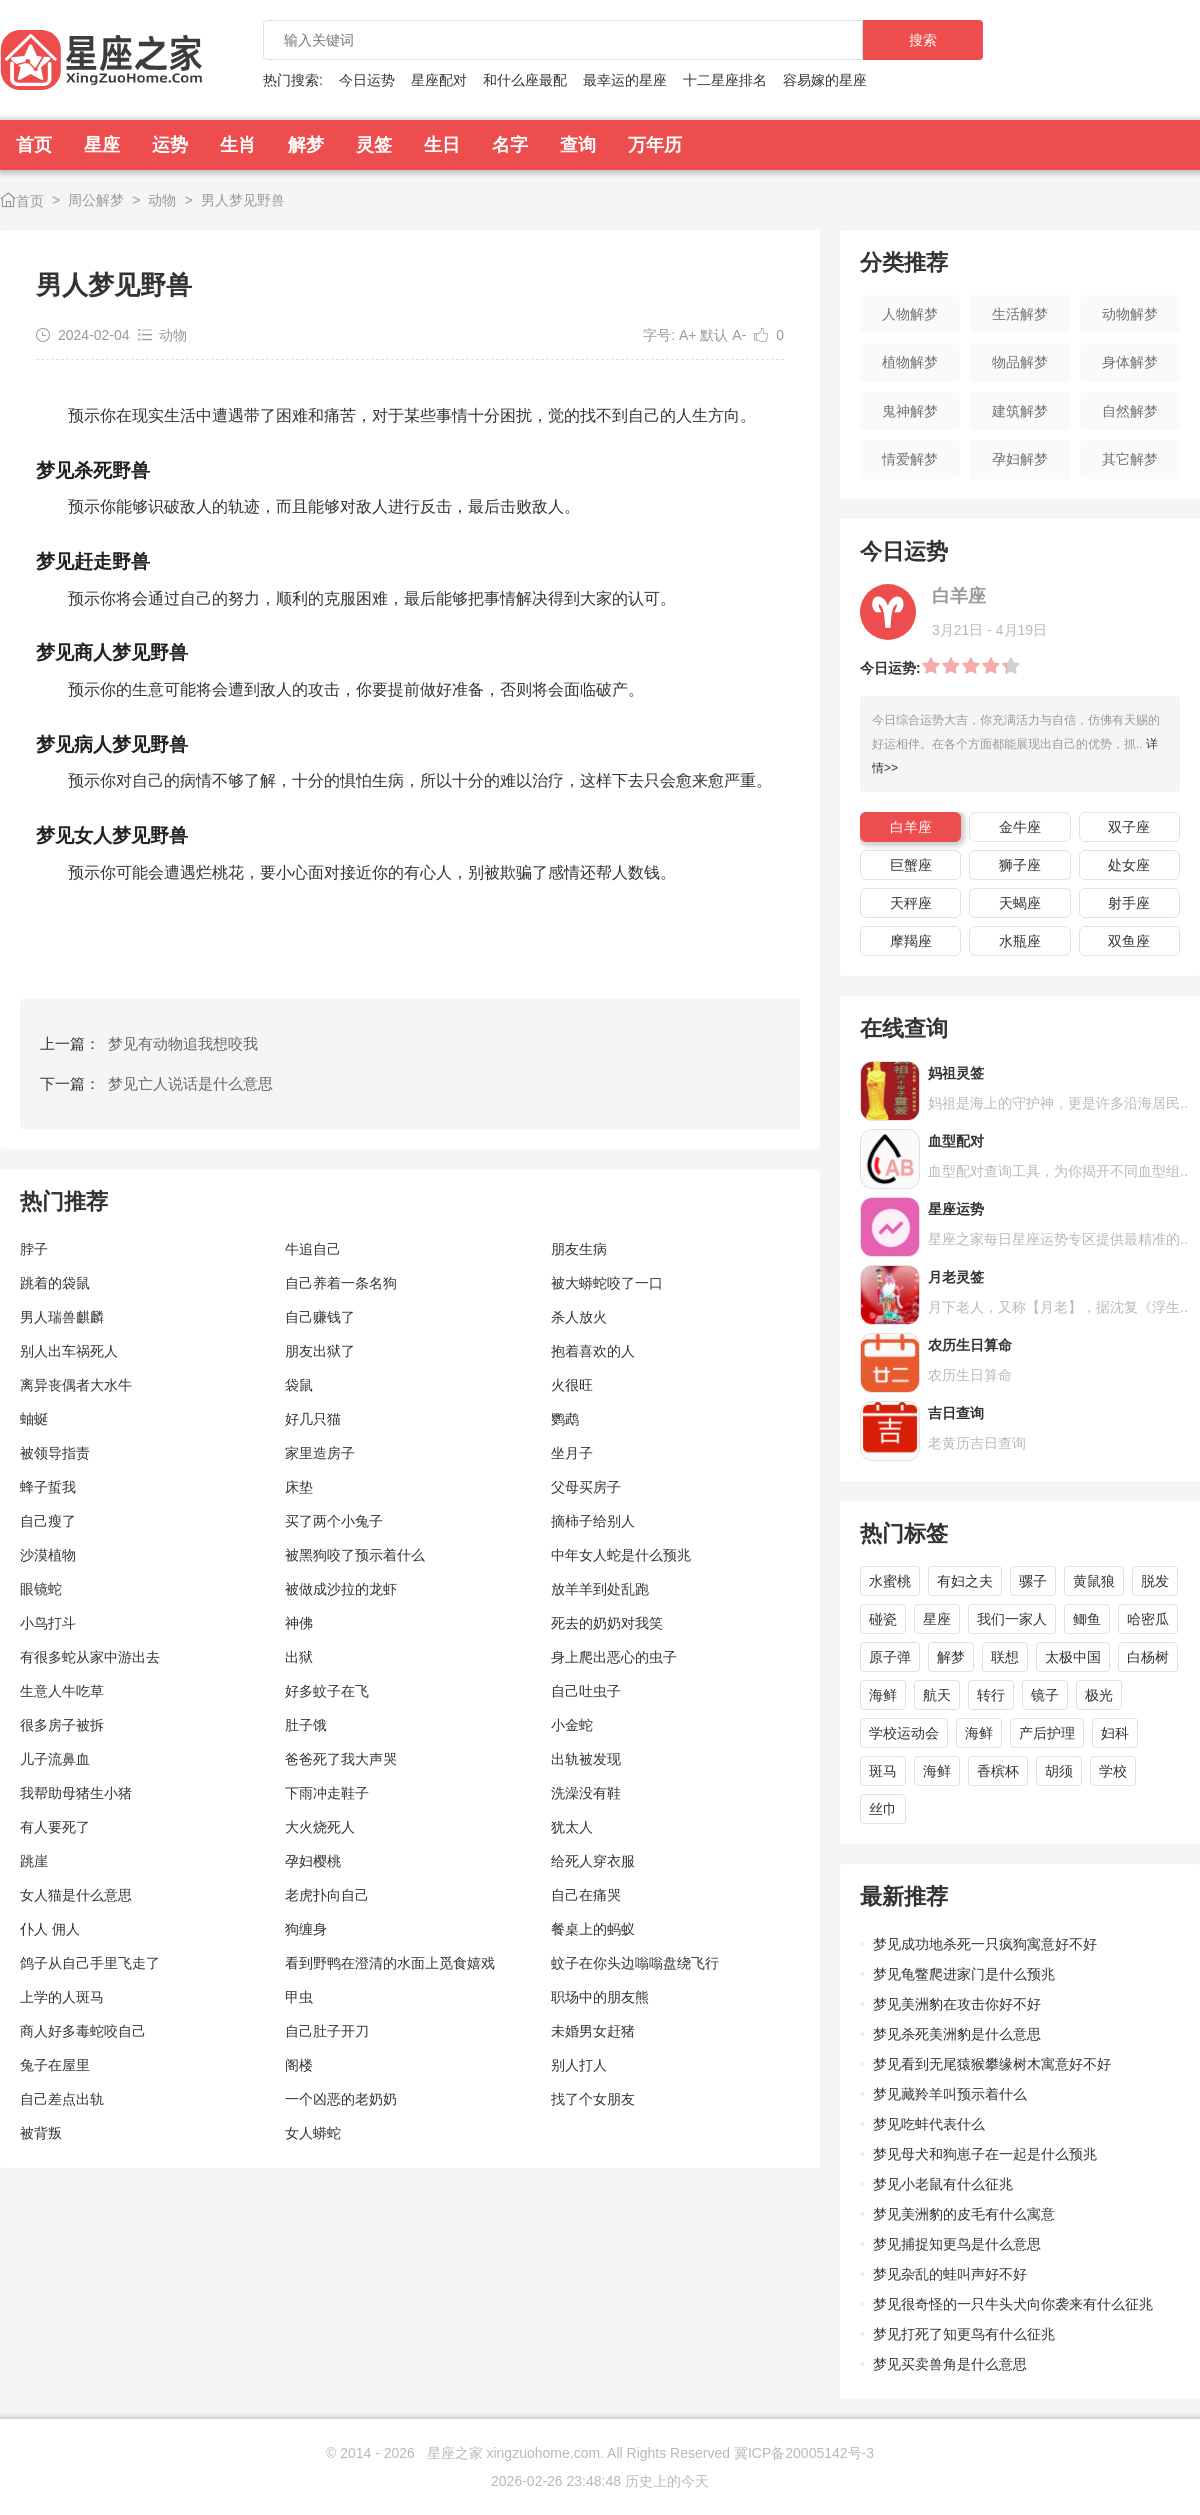 This screenshot has width=1200, height=2515. I want to click on 梦见捕捉知更鸟是什么意思, so click(957, 2244).